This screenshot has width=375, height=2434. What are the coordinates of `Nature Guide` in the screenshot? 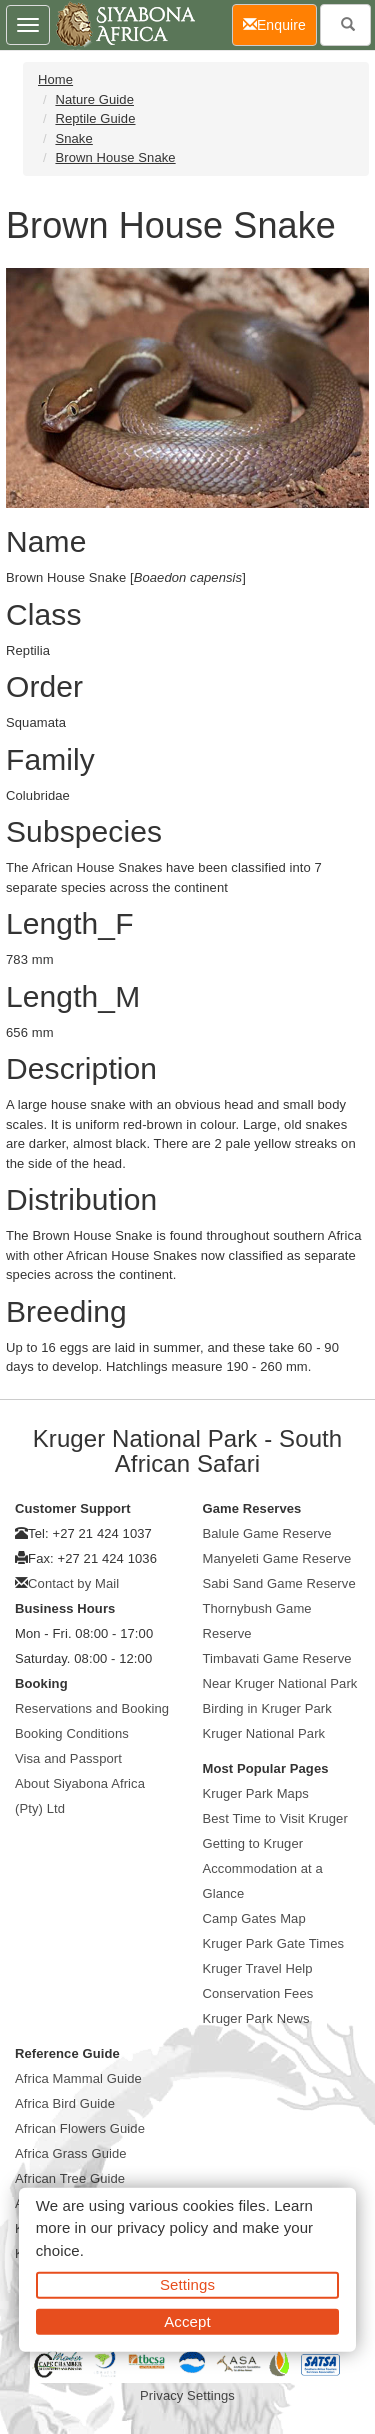 It's located at (94, 99).